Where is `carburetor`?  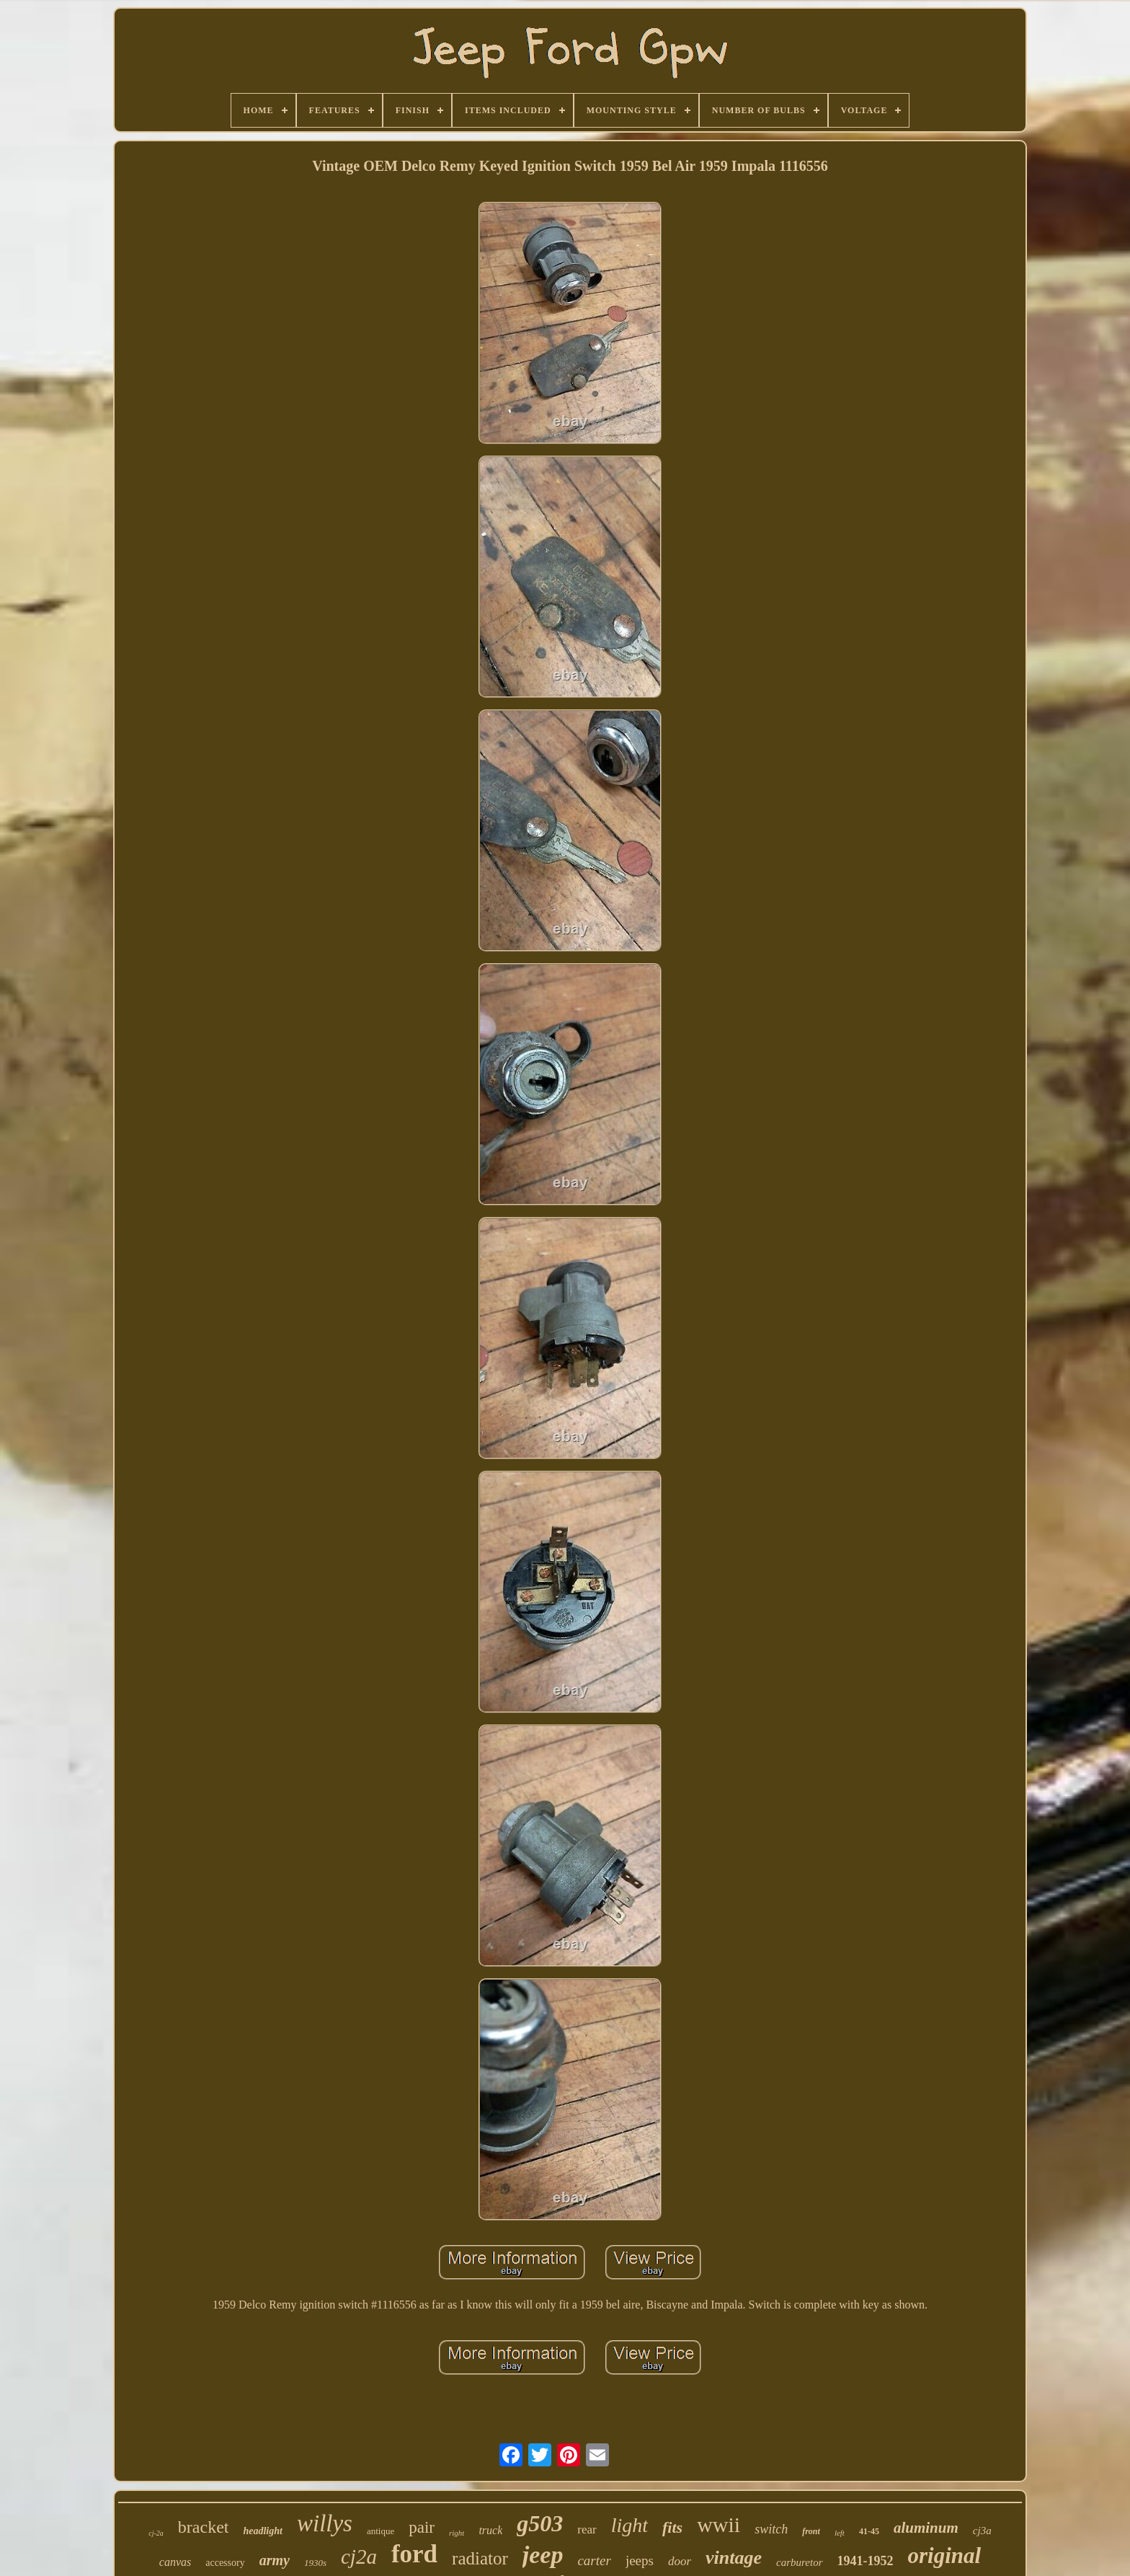 carburetor is located at coordinates (799, 2562).